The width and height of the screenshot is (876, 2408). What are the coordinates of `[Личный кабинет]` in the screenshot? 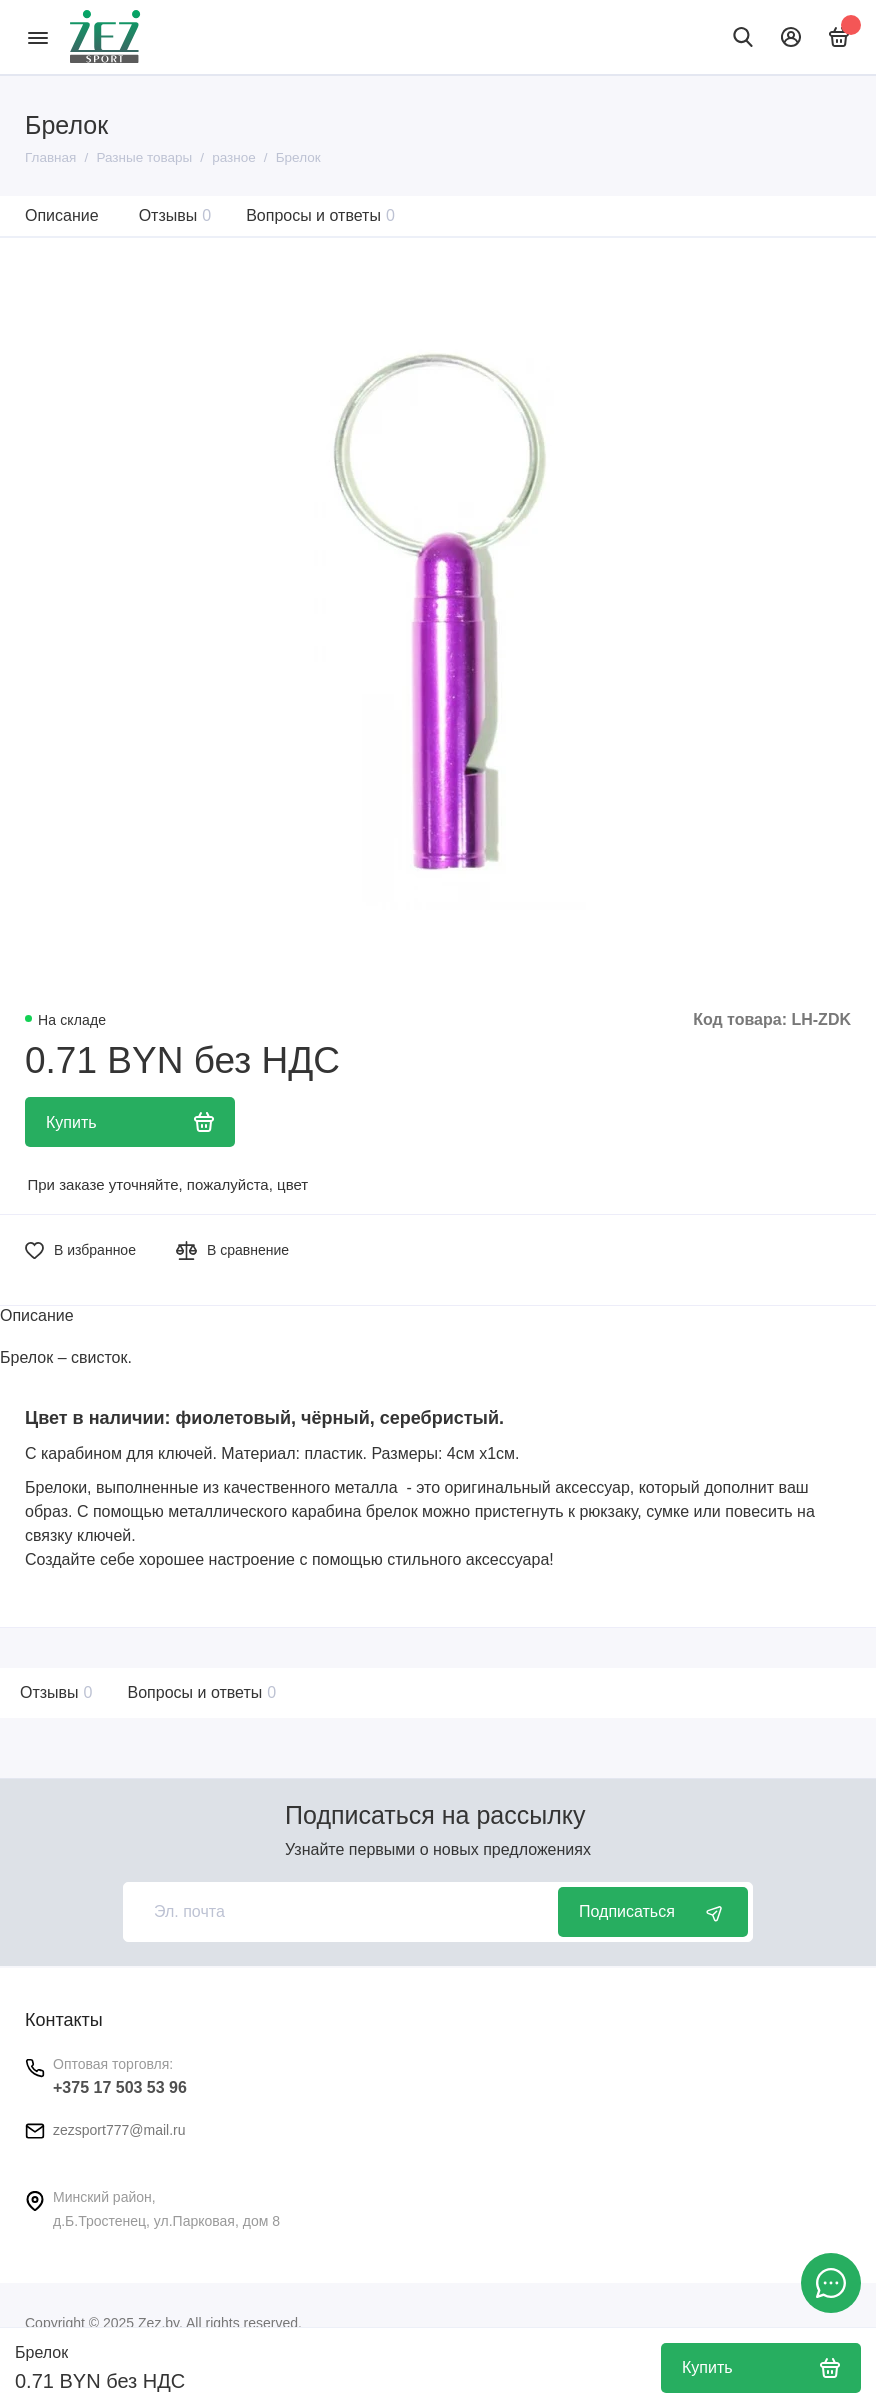 It's located at (791, 37).